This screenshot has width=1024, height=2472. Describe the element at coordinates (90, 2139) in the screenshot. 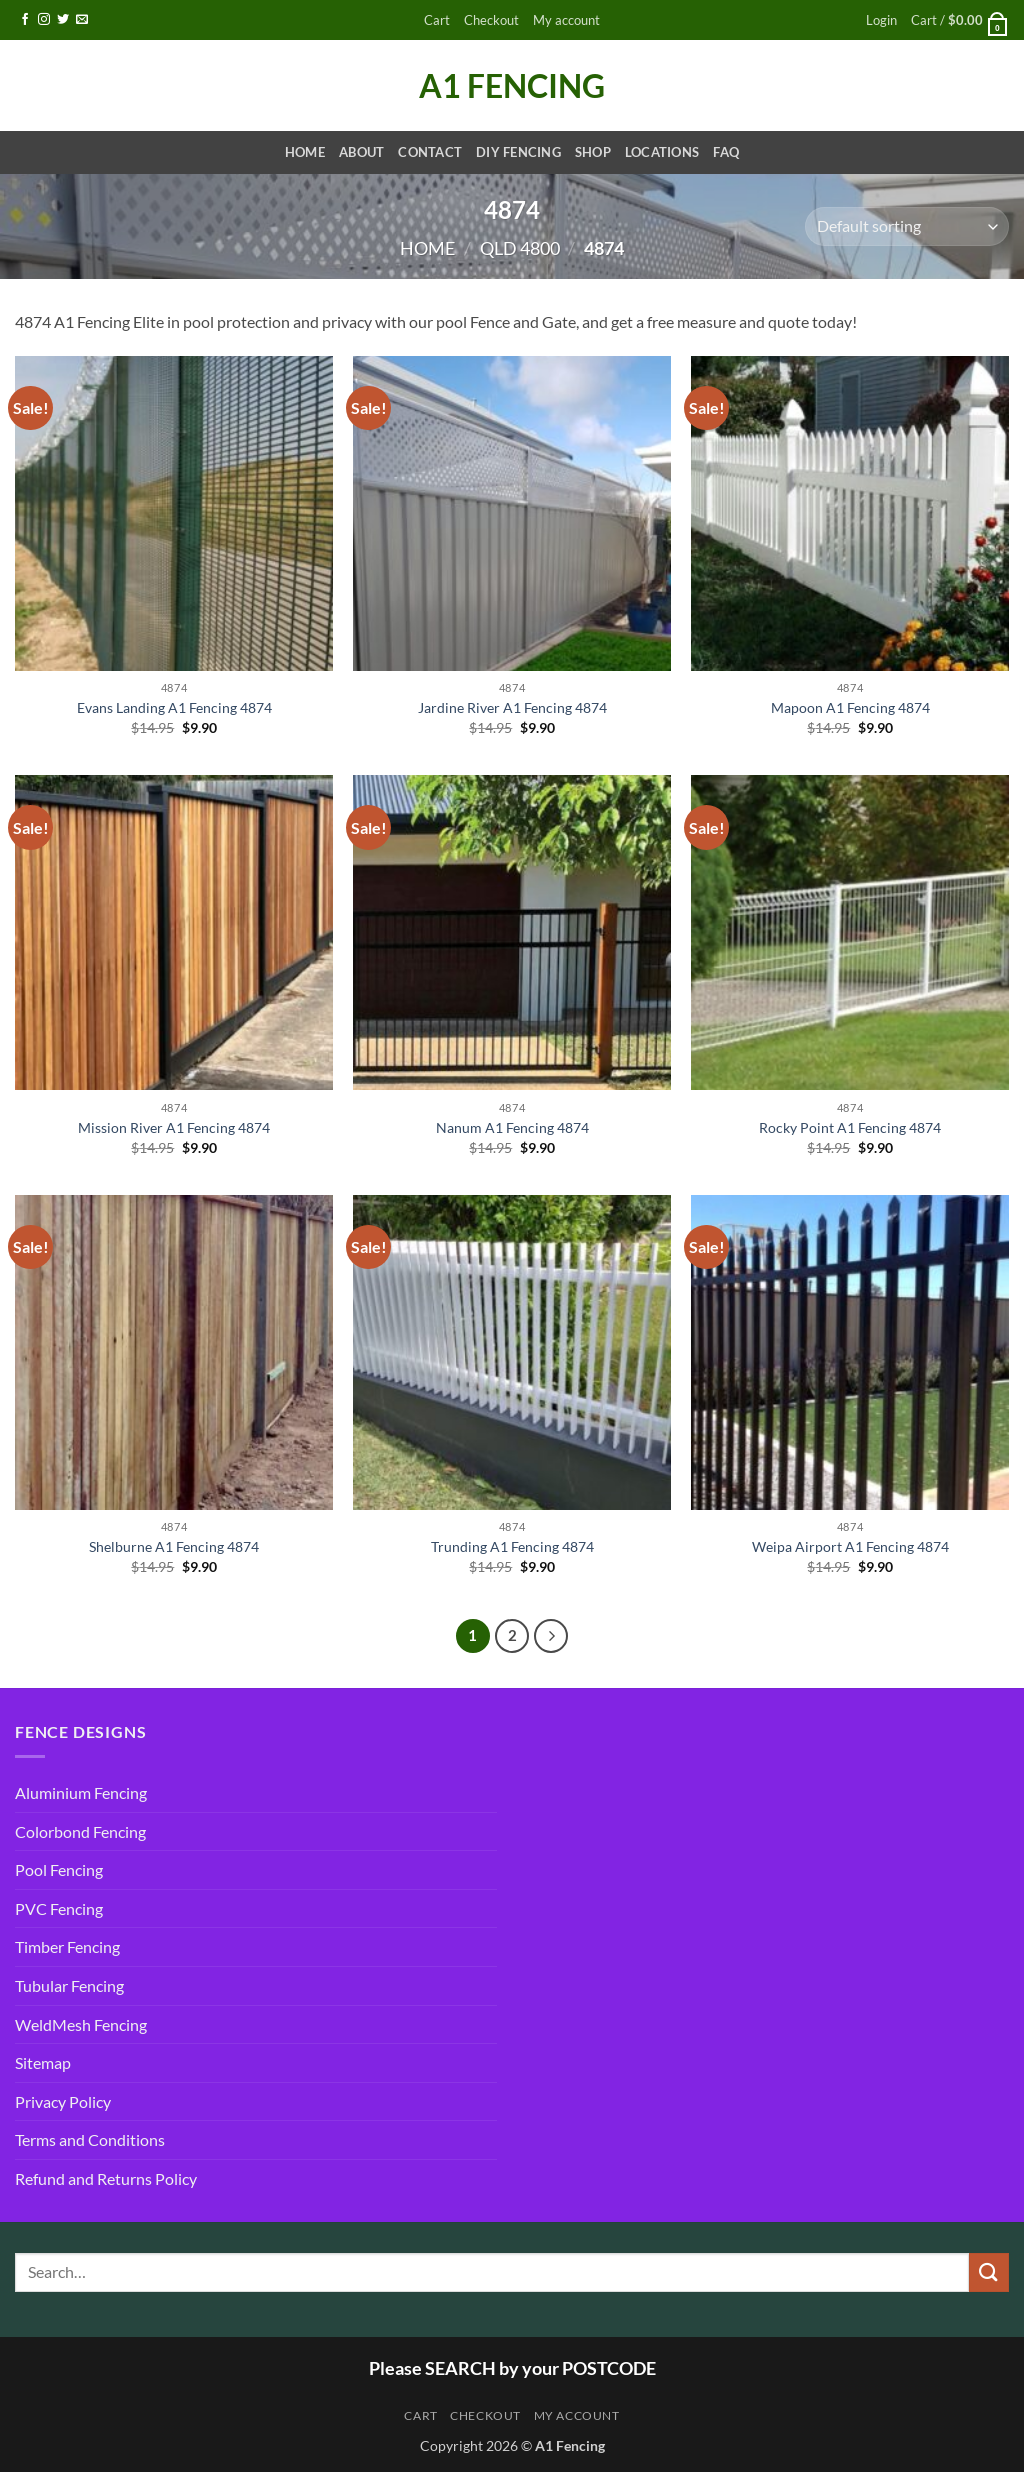

I see `Terms and Conditions` at that location.